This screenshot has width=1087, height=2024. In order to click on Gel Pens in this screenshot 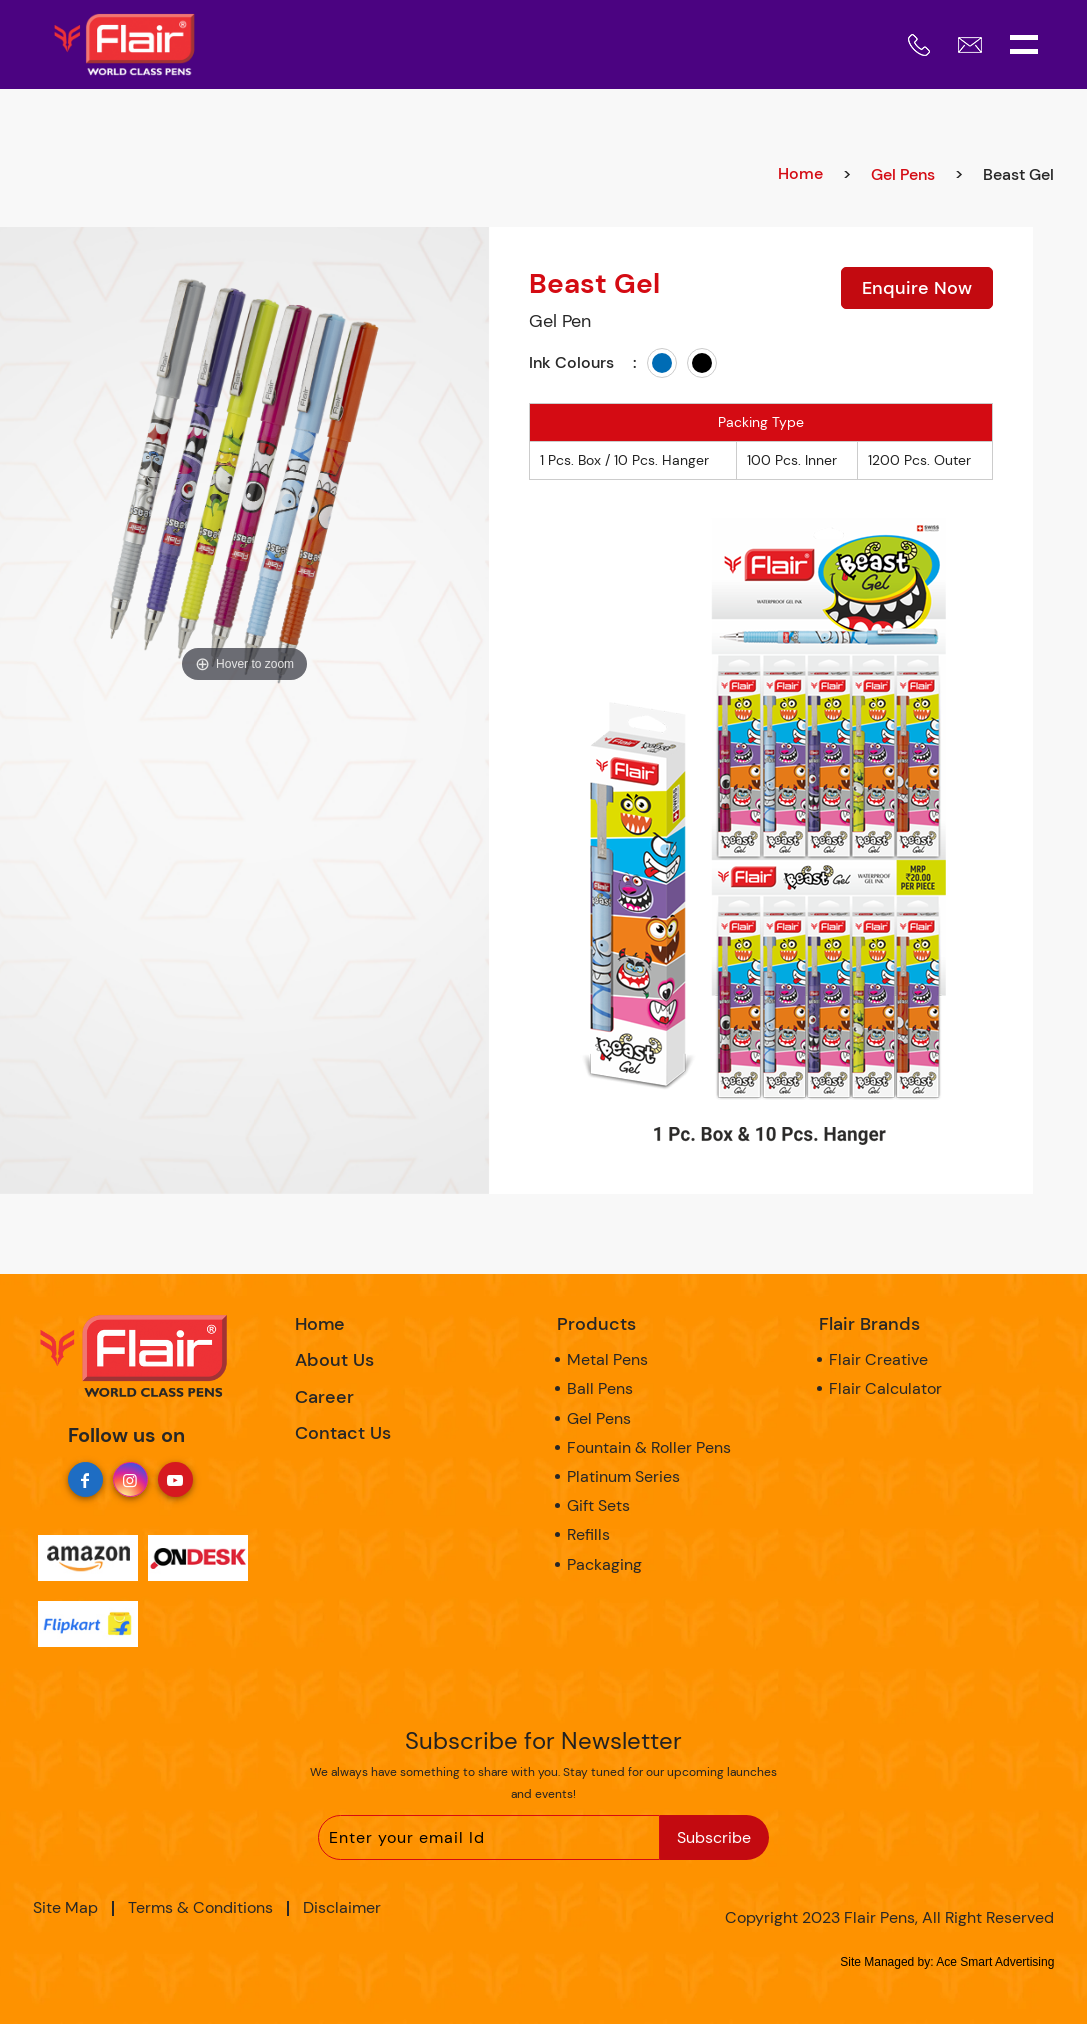, I will do `click(903, 174)`.